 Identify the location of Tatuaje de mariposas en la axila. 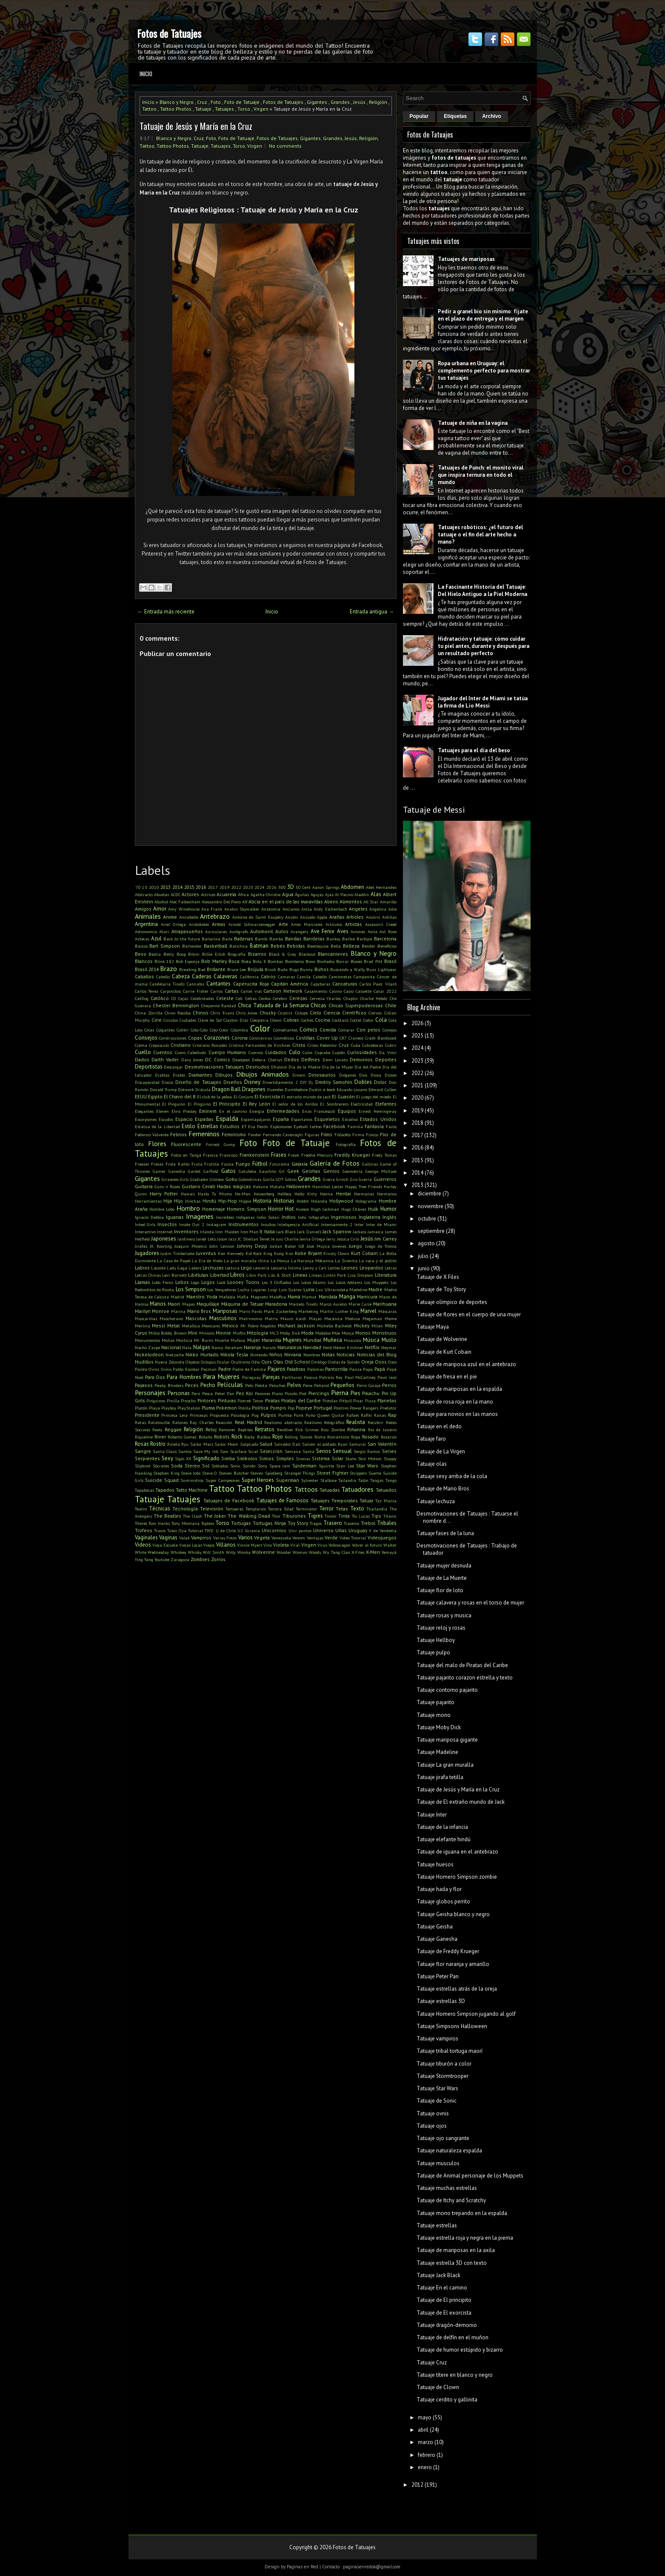
(456, 2250).